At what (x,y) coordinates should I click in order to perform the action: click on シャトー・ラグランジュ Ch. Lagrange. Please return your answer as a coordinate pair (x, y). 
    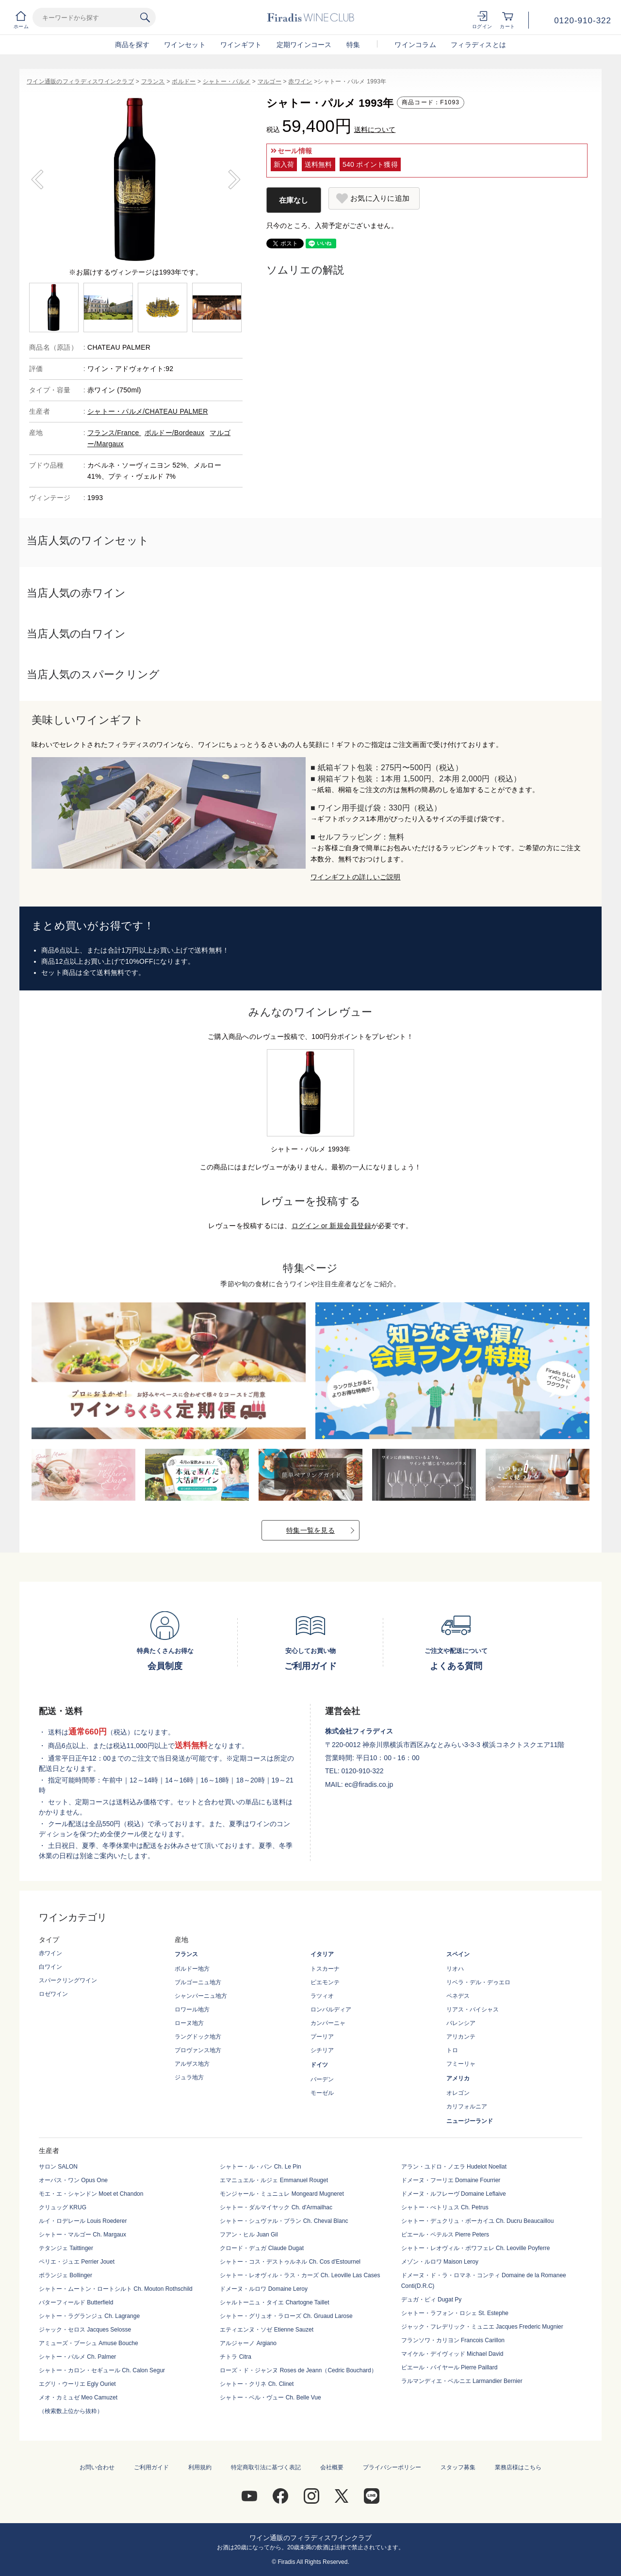
    Looking at the image, I should click on (89, 2316).